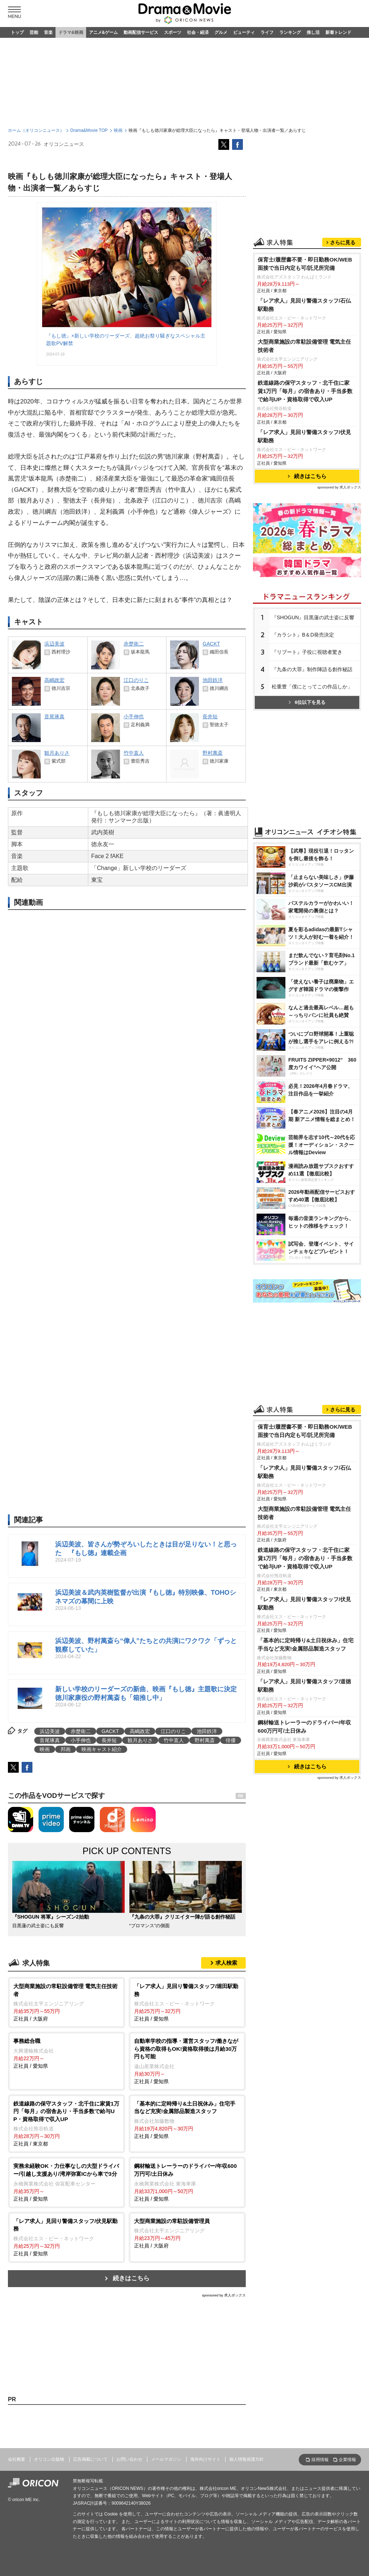 This screenshot has height=2576, width=369. I want to click on 高嶋政宏, so click(140, 1731).